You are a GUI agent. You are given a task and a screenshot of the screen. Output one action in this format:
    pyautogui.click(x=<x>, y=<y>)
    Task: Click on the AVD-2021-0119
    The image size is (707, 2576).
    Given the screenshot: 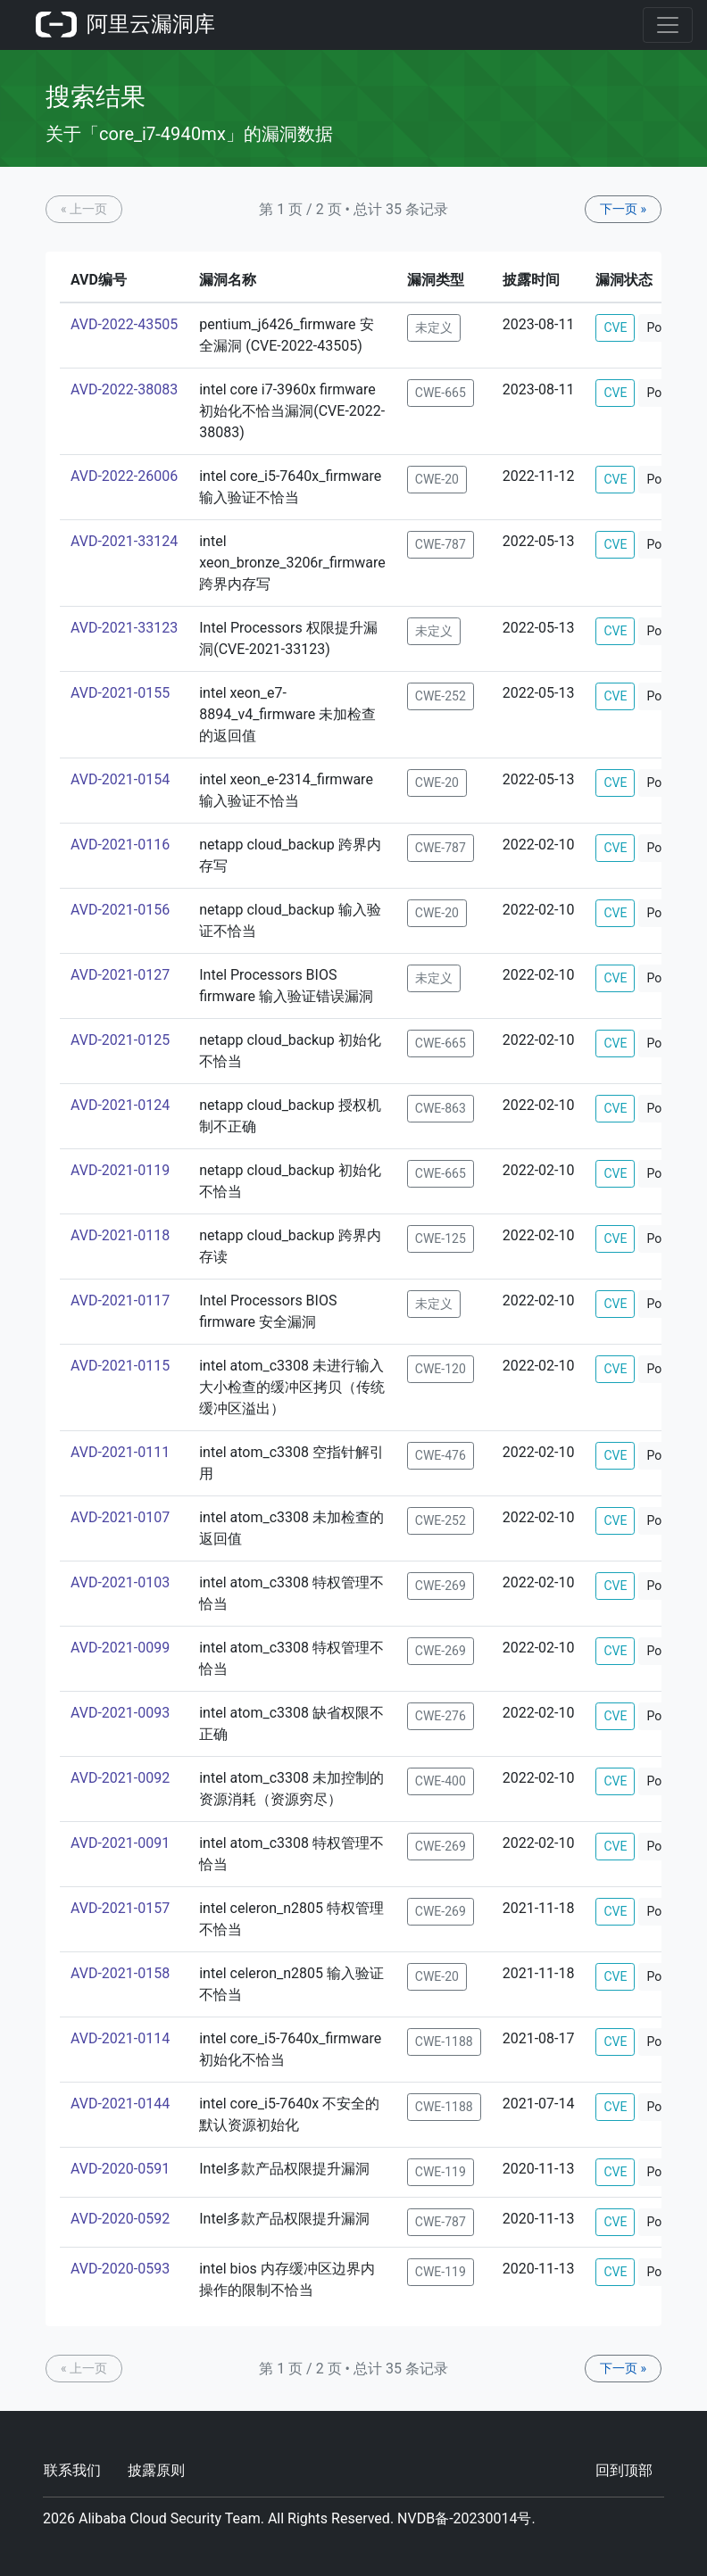 What is the action you would take?
    pyautogui.click(x=120, y=1170)
    